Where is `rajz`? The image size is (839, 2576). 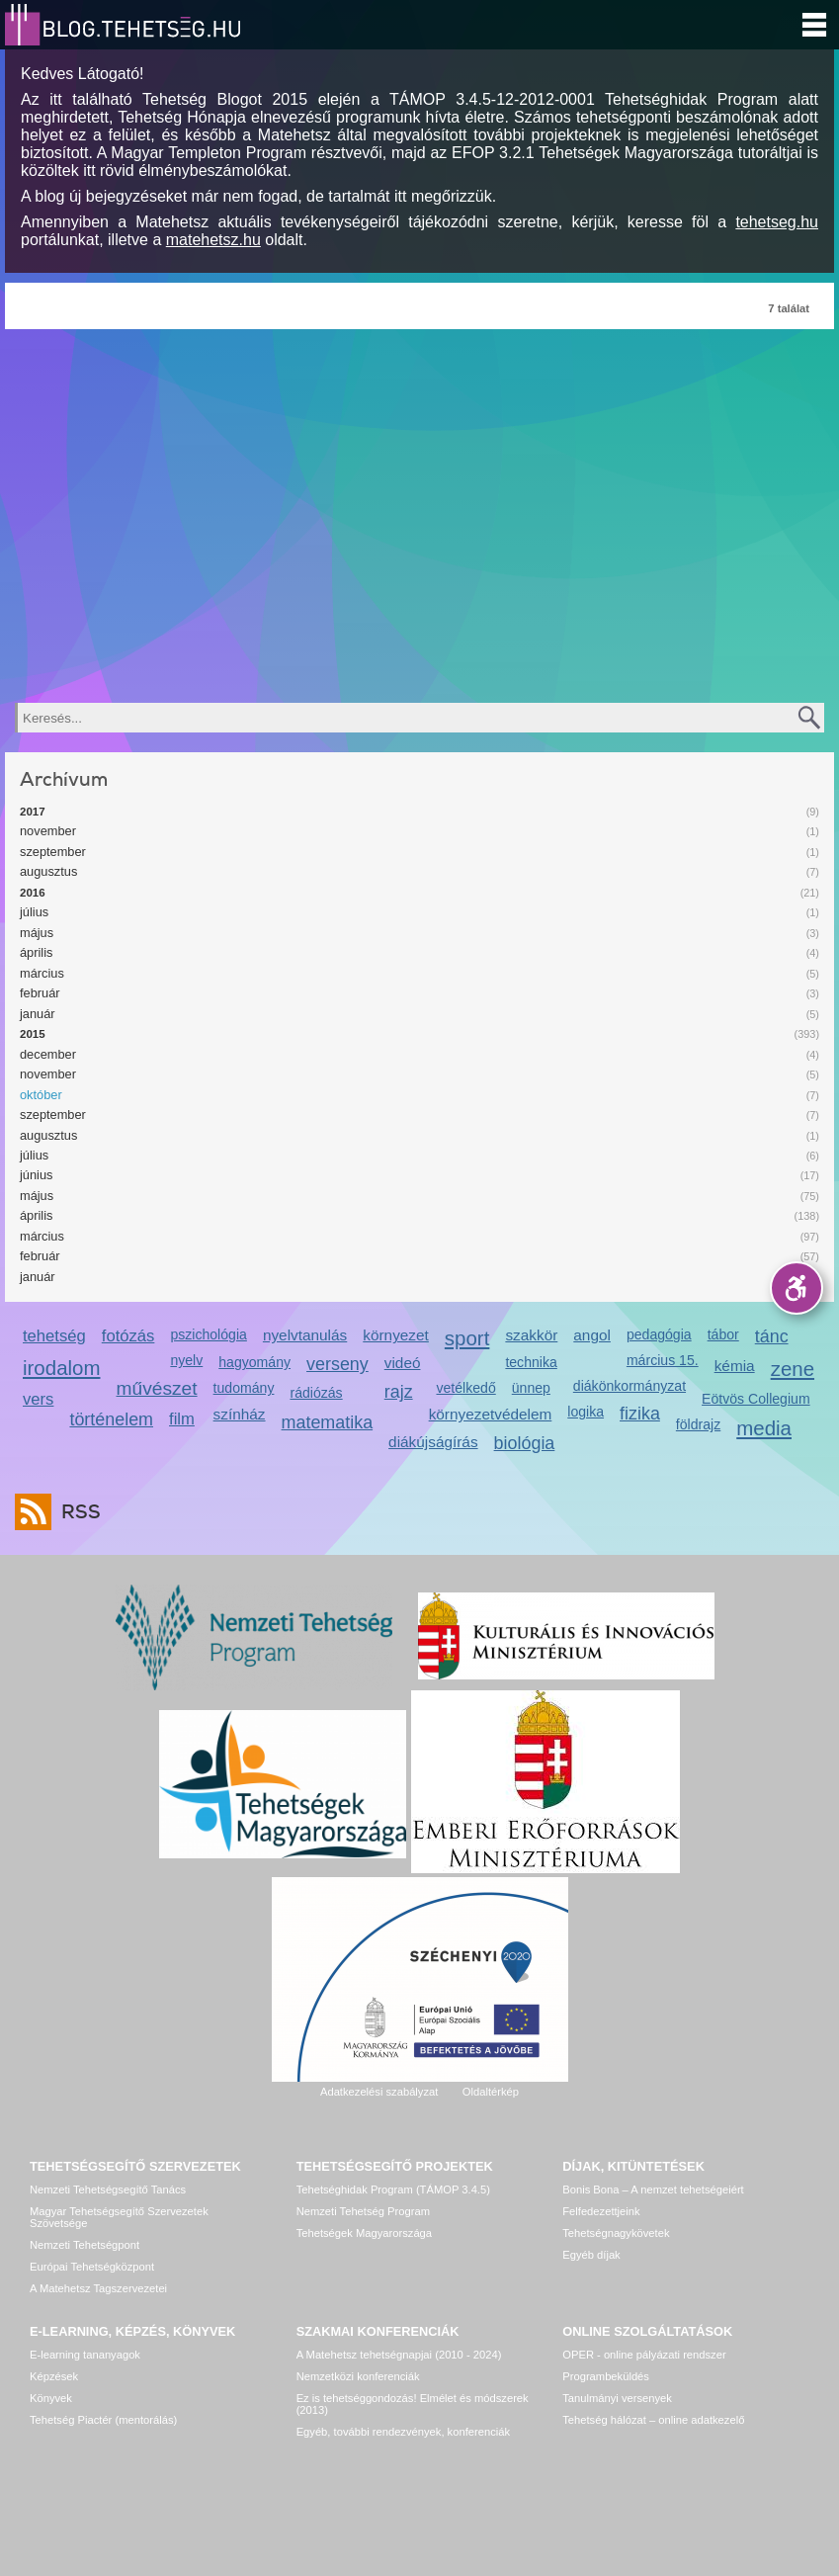 rajz is located at coordinates (398, 1392).